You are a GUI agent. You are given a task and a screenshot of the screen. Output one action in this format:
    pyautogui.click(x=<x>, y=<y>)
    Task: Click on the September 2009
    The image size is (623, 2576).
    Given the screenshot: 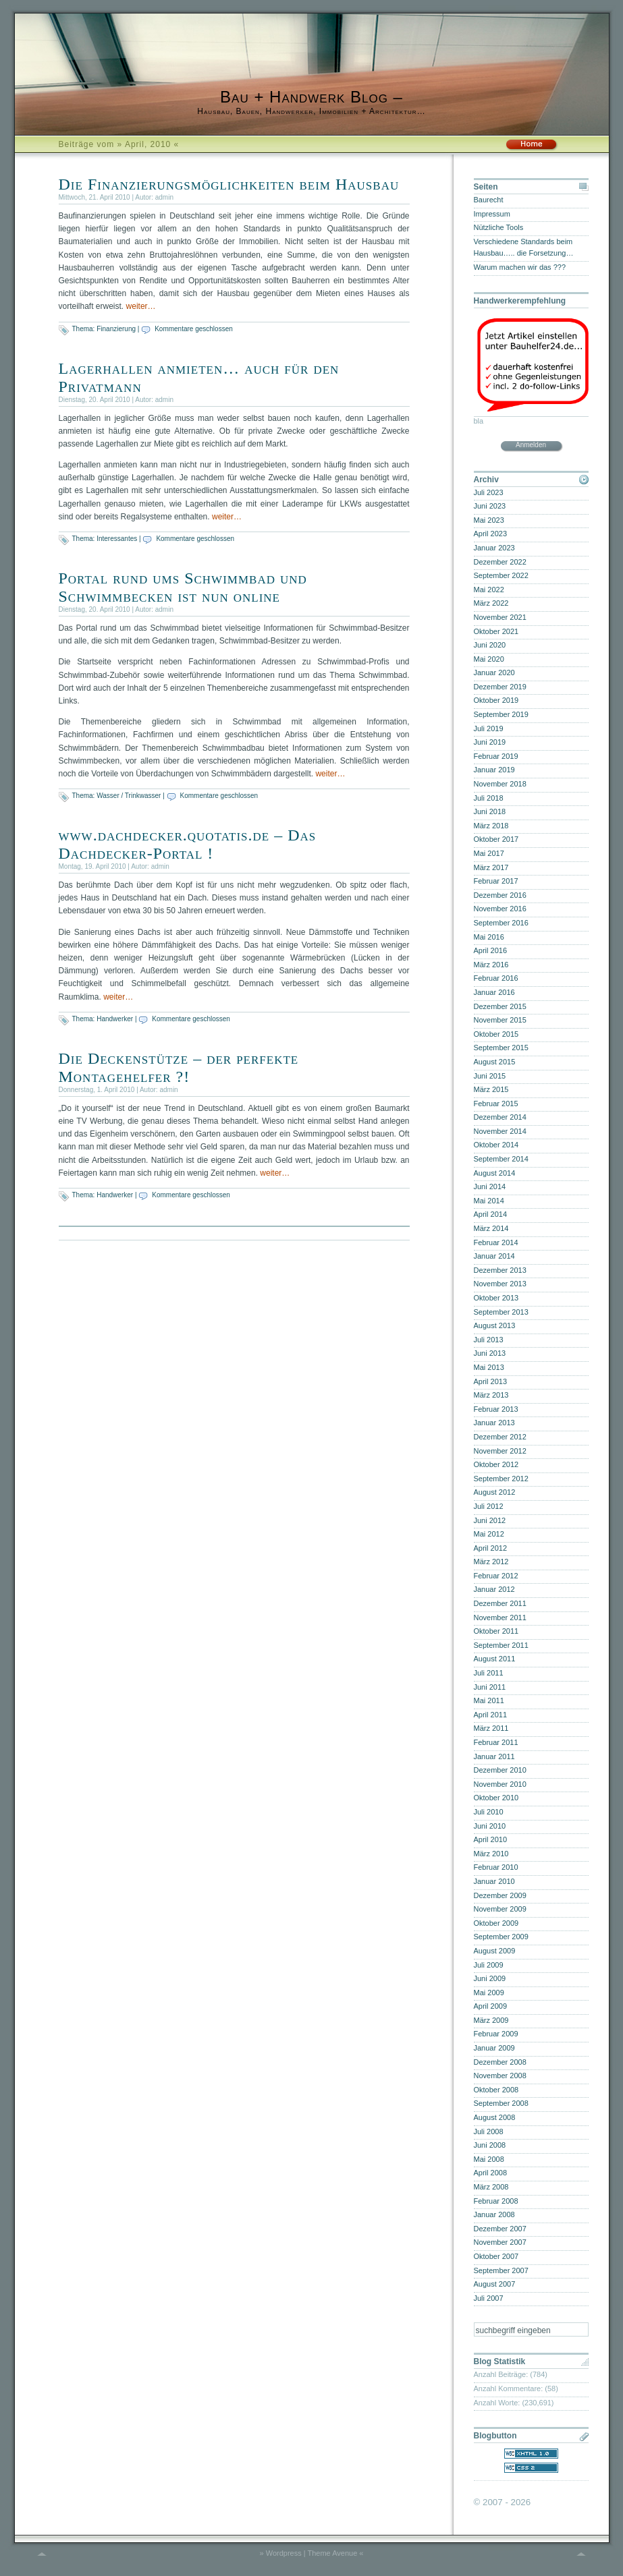 What is the action you would take?
    pyautogui.click(x=501, y=1937)
    